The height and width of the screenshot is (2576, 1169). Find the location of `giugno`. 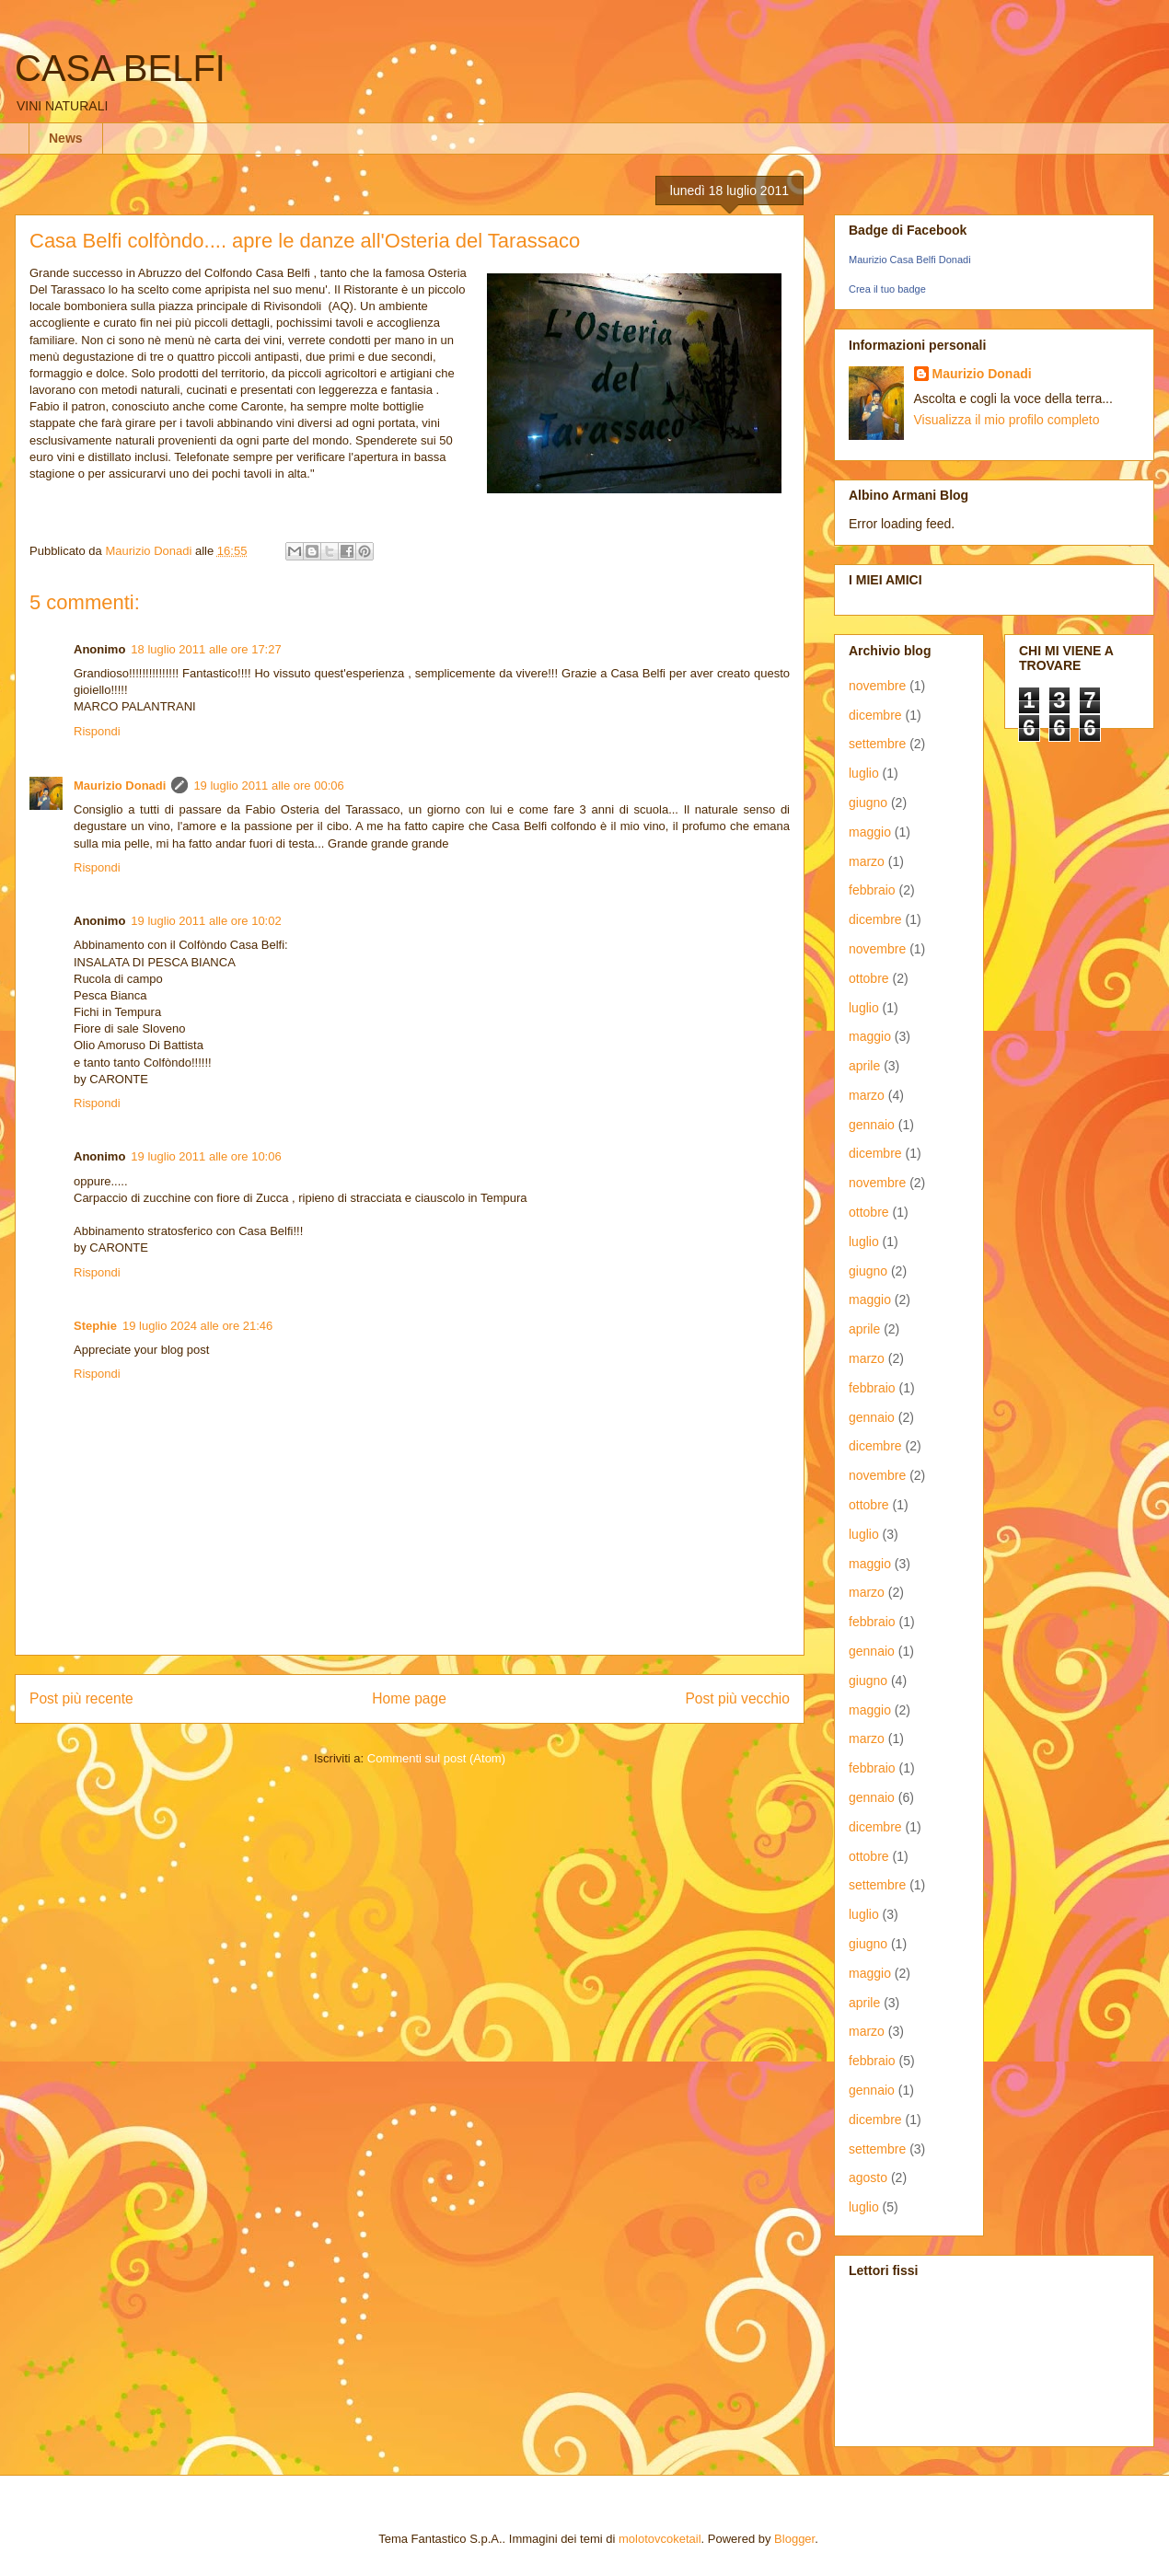

giugno is located at coordinates (868, 802).